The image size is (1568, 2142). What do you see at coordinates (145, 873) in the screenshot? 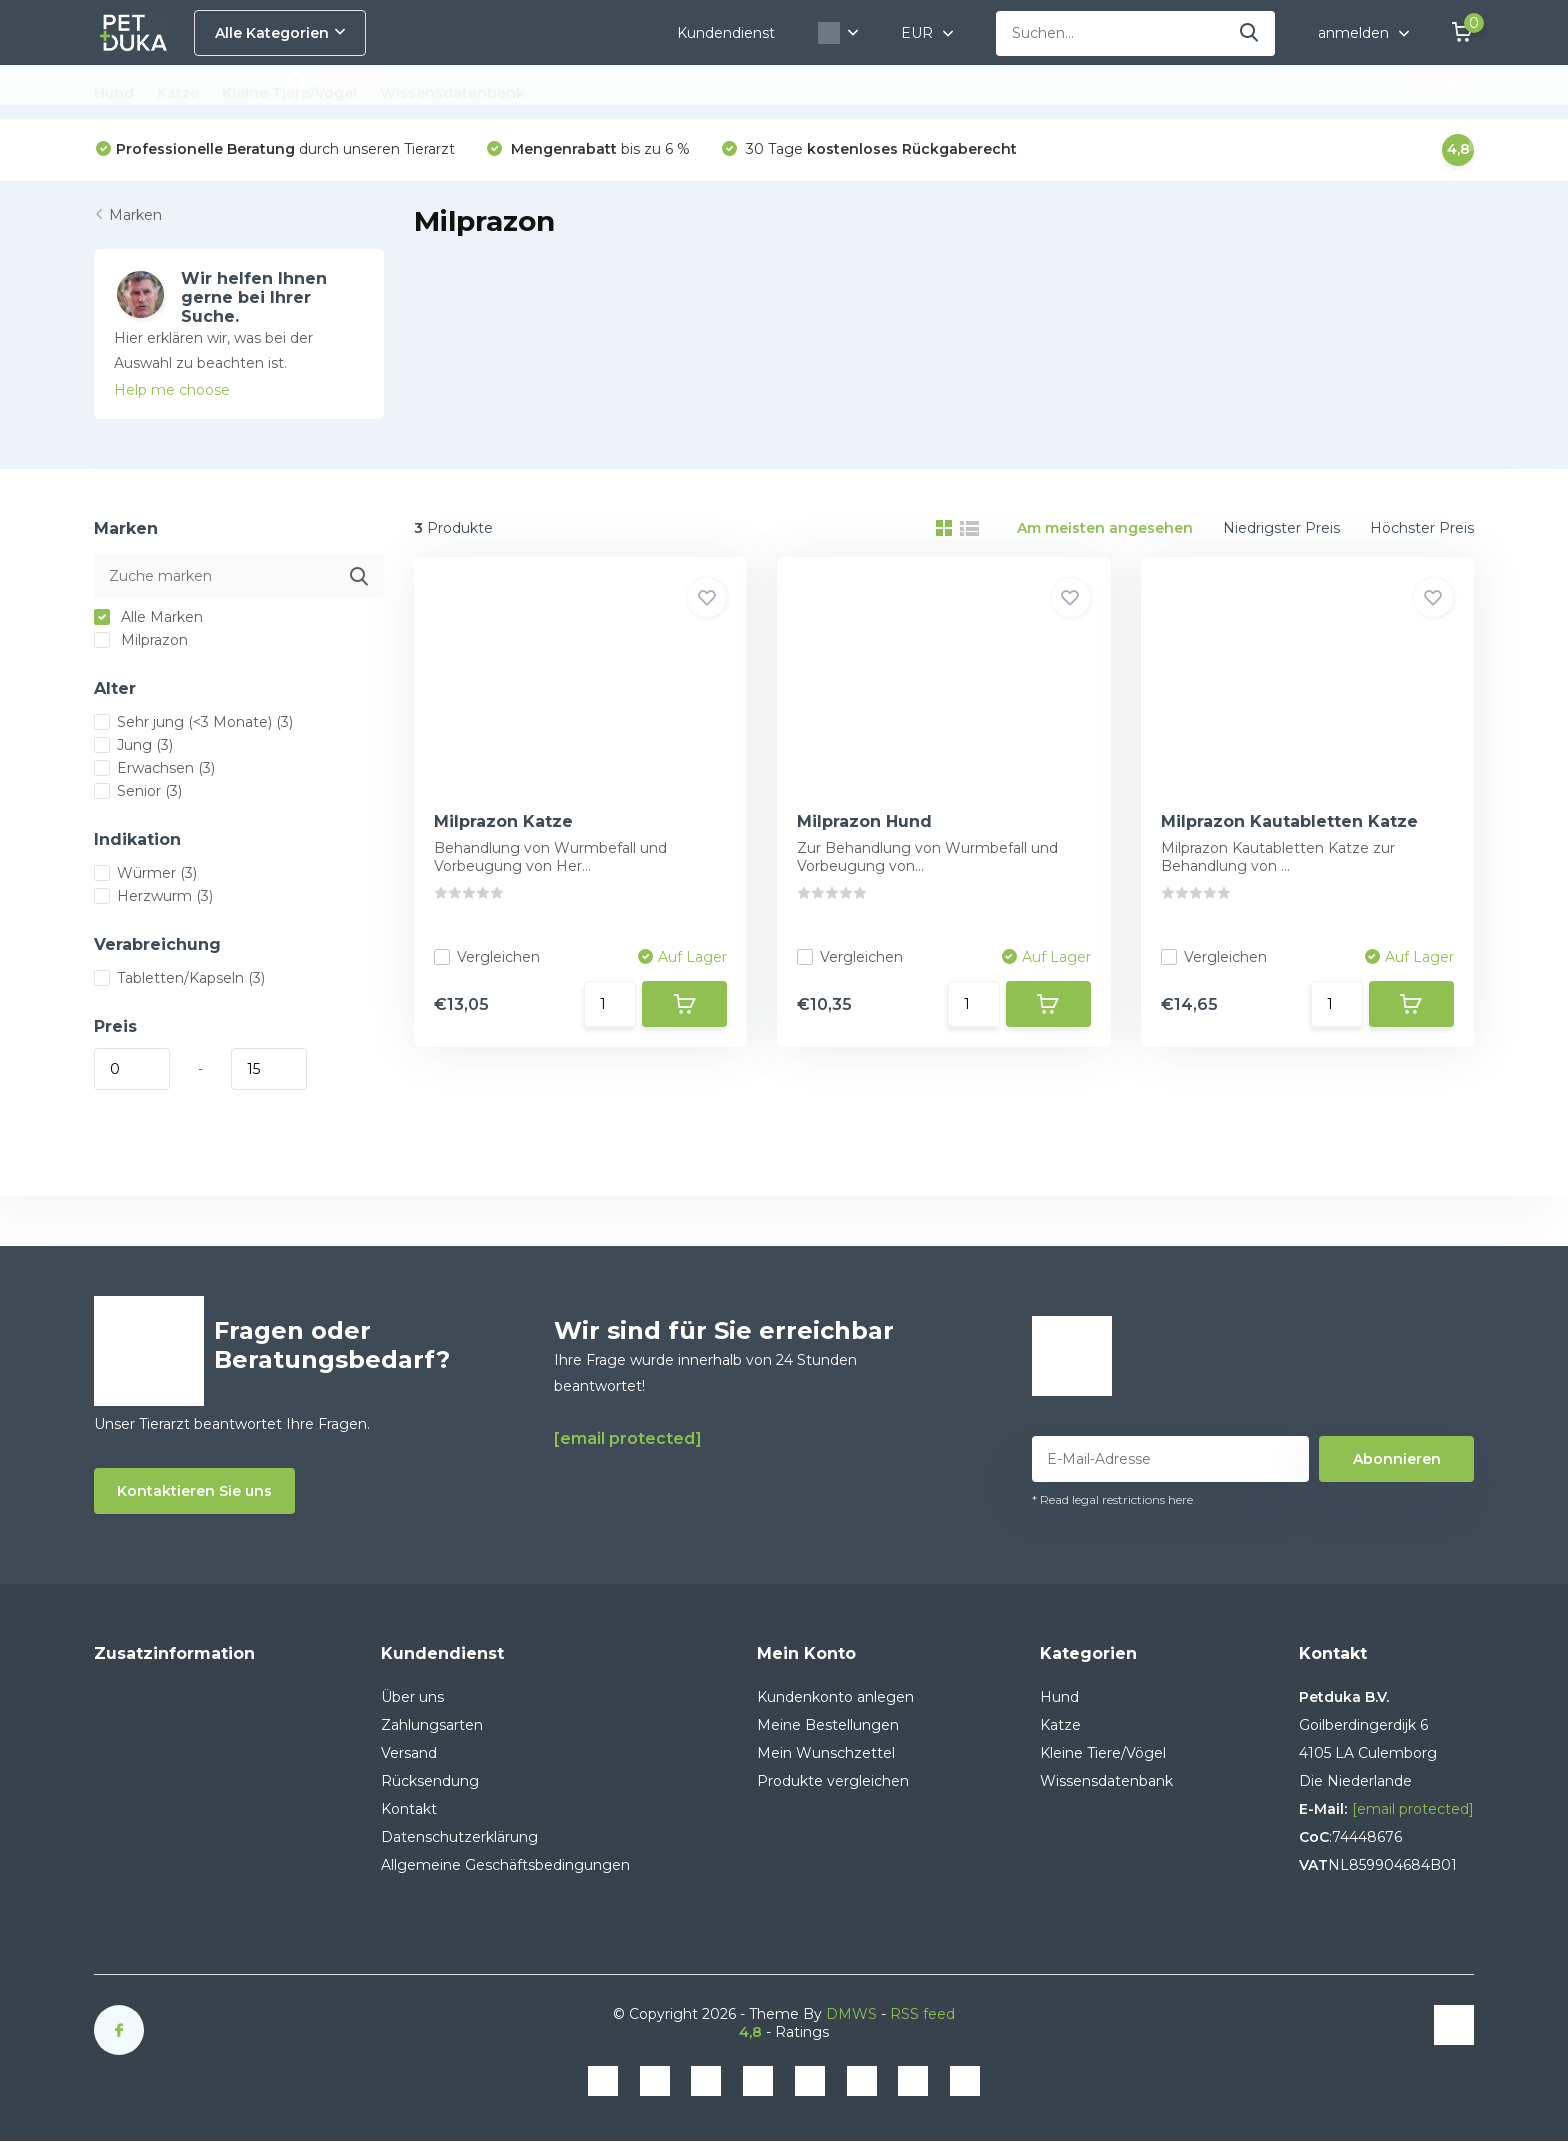
I see `Würmer` at bounding box center [145, 873].